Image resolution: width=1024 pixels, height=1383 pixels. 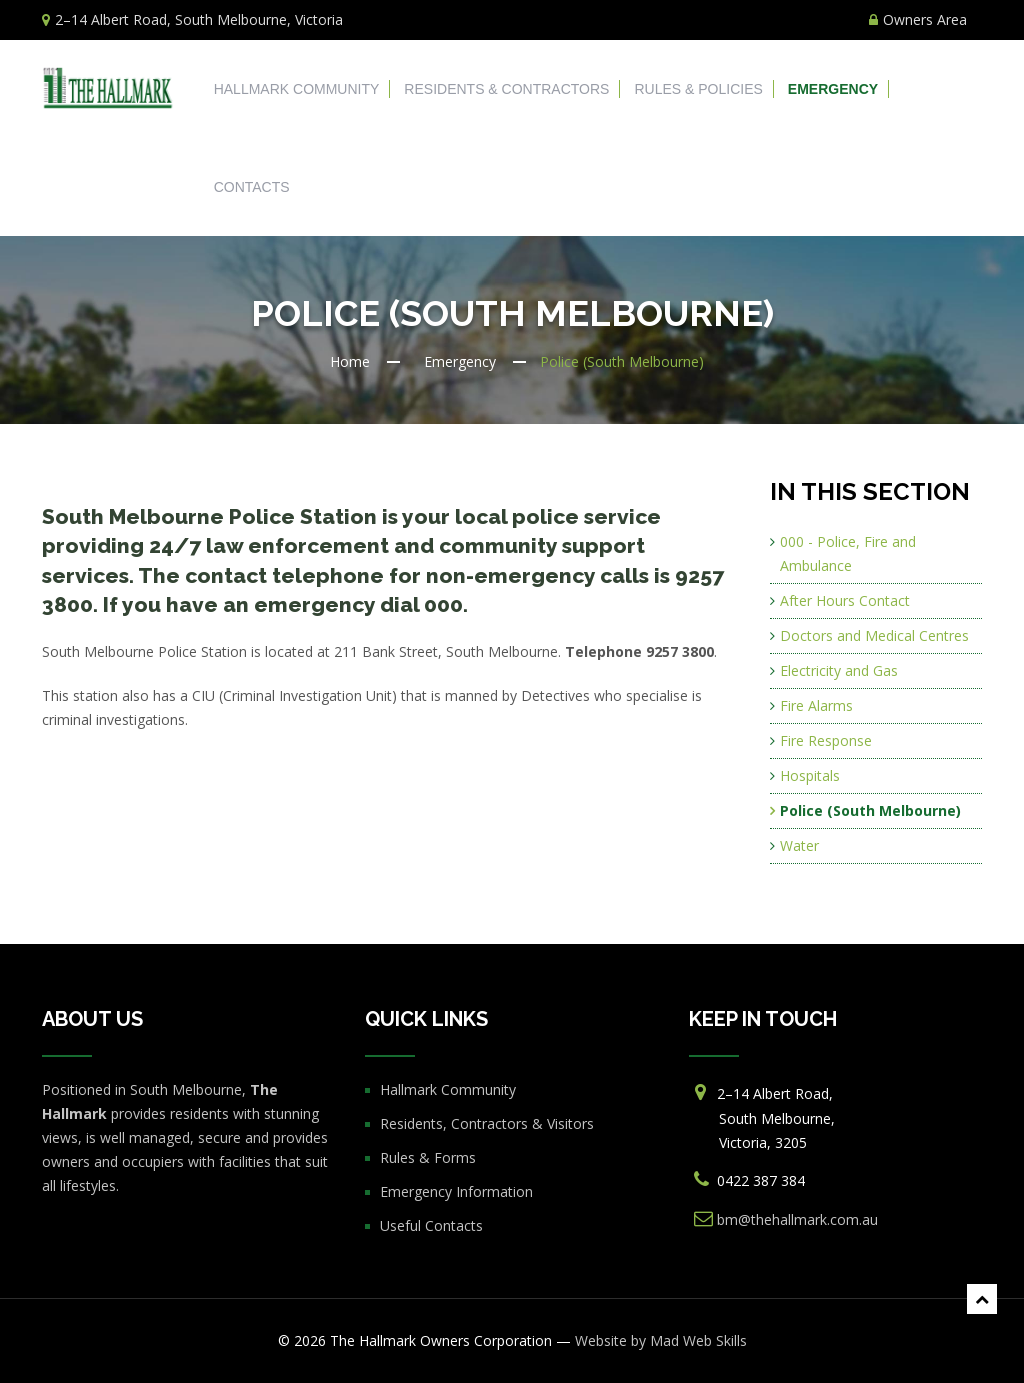 What do you see at coordinates (431, 1225) in the screenshot?
I see `Useful Contacts` at bounding box center [431, 1225].